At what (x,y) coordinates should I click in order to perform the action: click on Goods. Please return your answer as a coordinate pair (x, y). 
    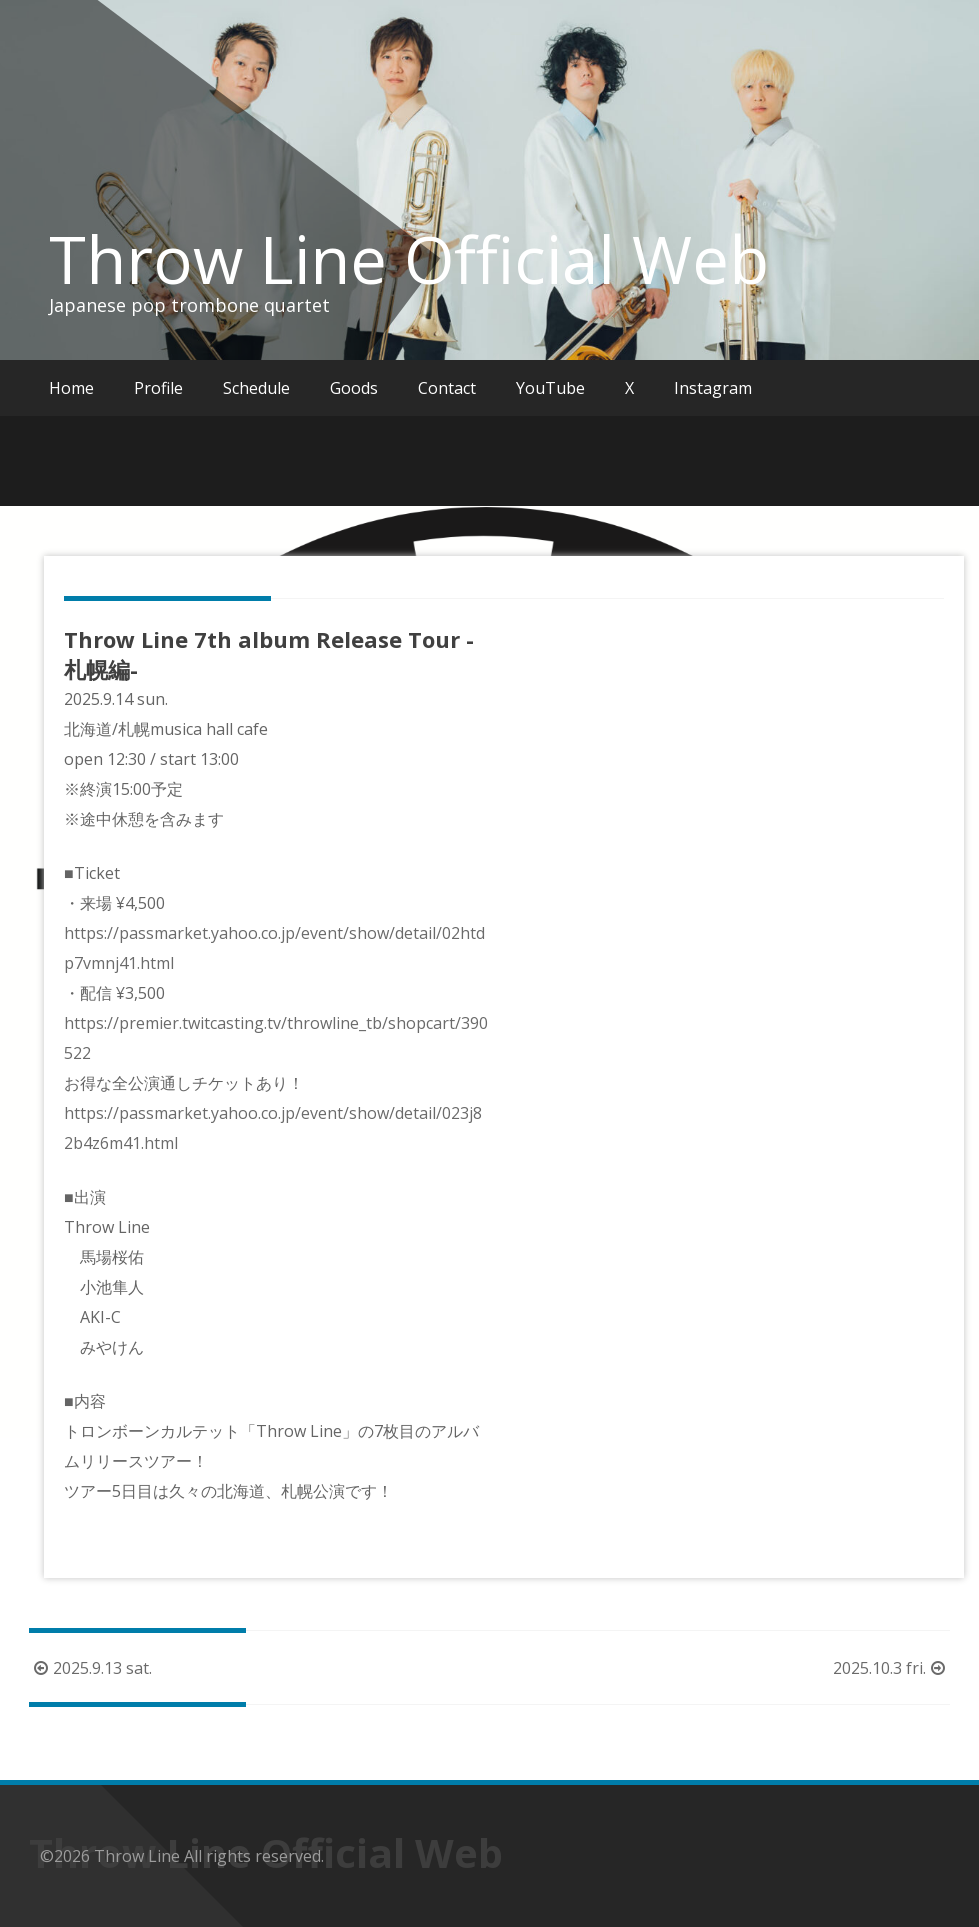
    Looking at the image, I should click on (354, 388).